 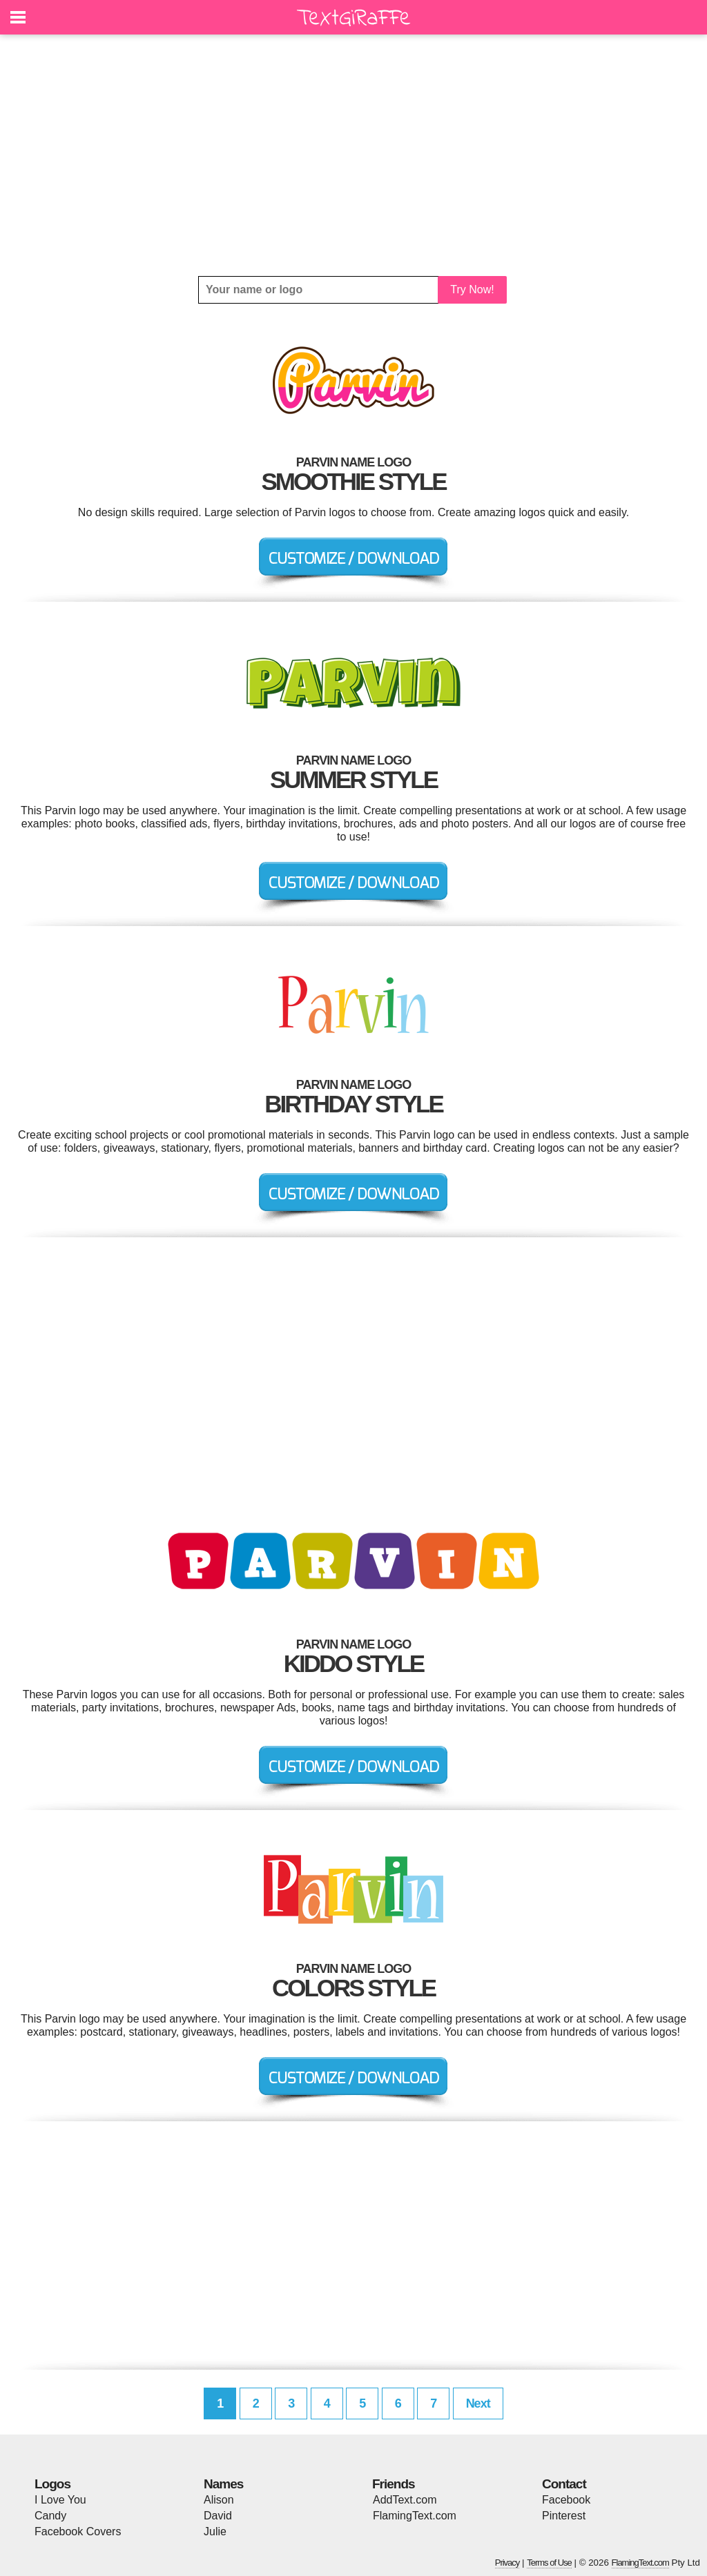 I want to click on Pinterest, so click(x=563, y=2515).